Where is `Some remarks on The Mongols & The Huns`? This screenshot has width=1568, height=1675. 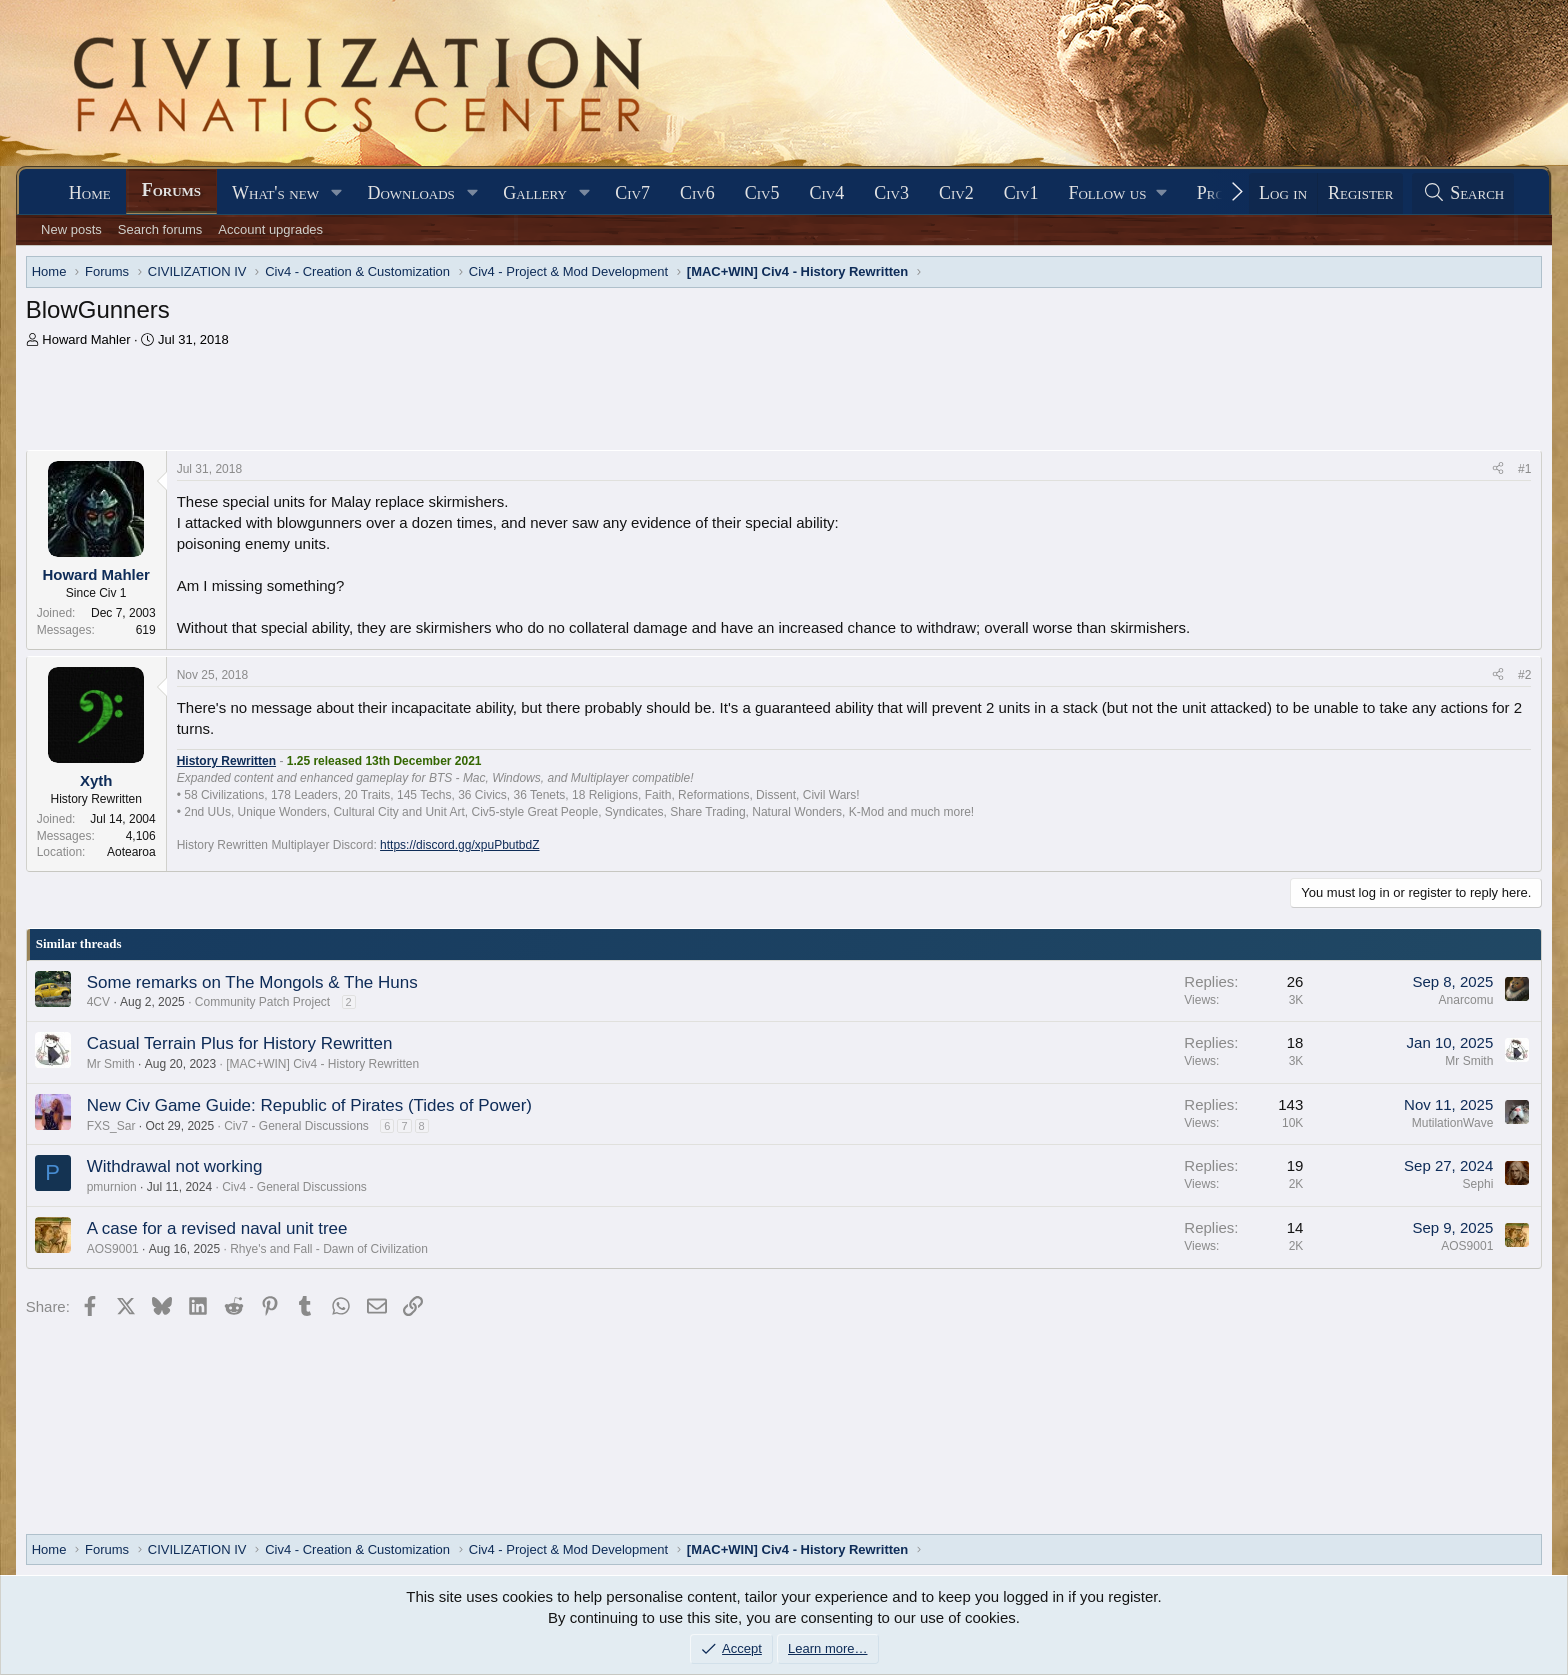
Some remarks on The Mongols & The Huns is located at coordinates (252, 982).